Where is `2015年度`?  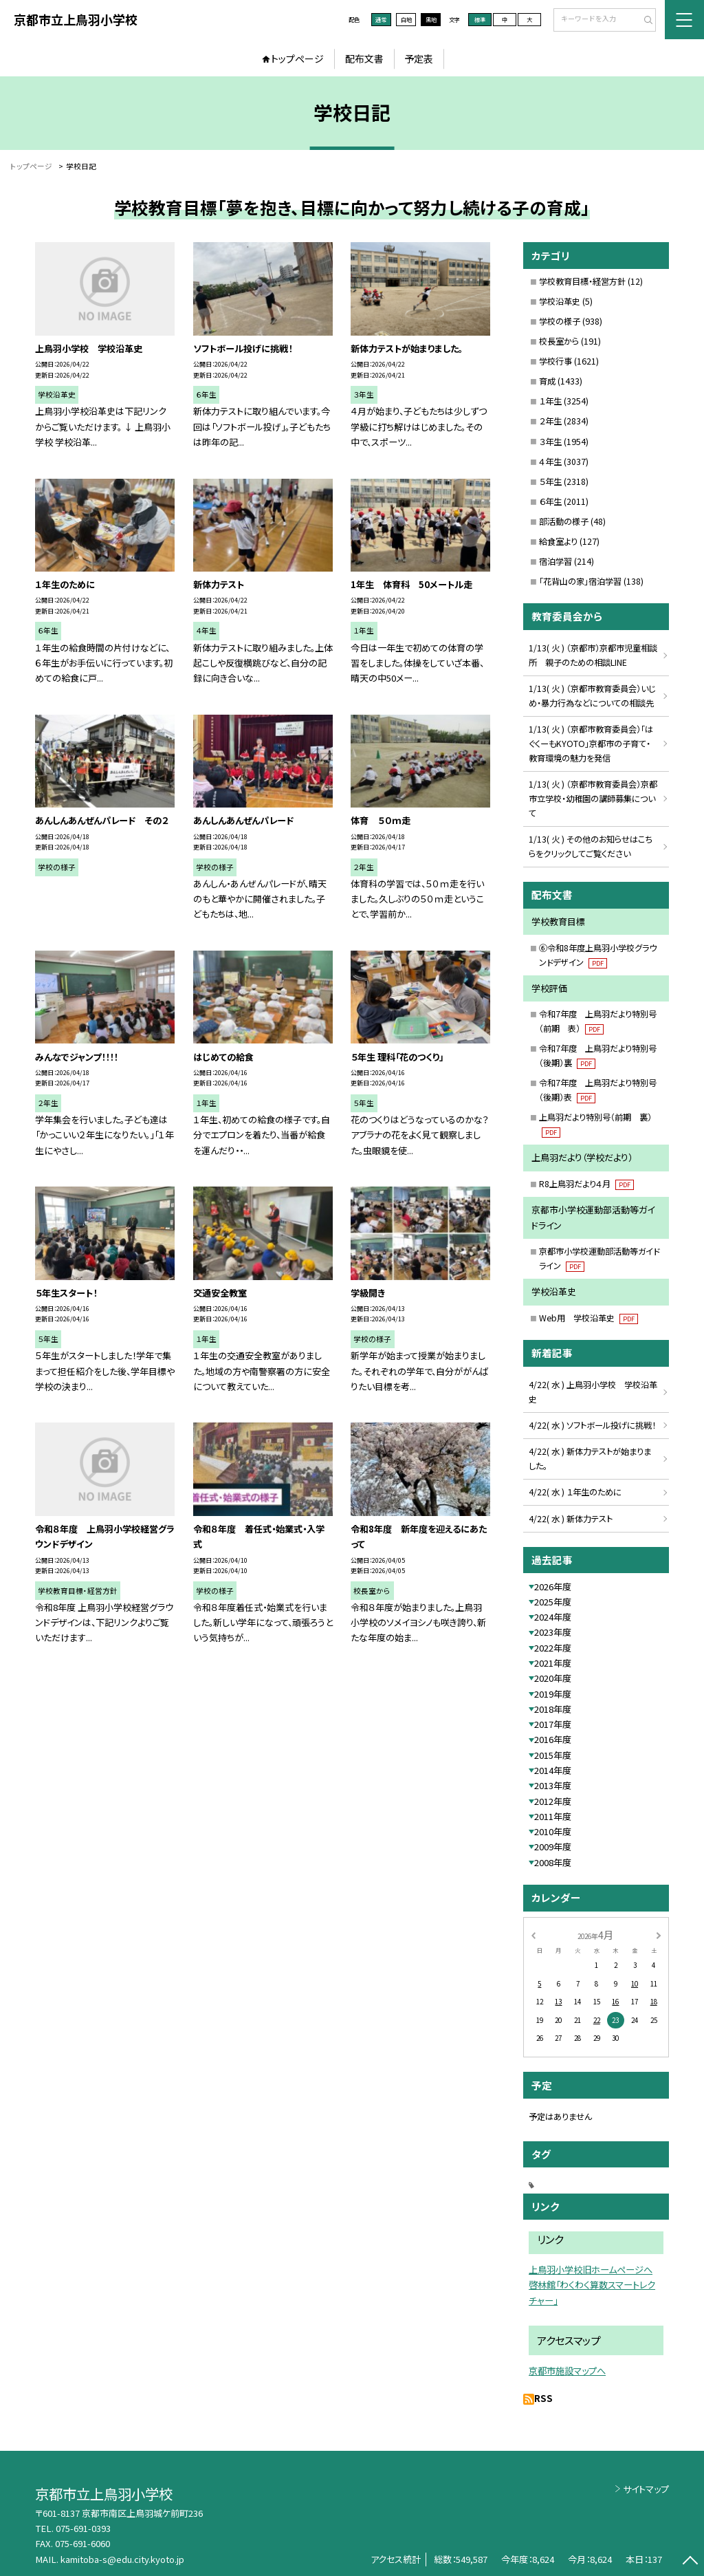 2015年度 is located at coordinates (552, 1755).